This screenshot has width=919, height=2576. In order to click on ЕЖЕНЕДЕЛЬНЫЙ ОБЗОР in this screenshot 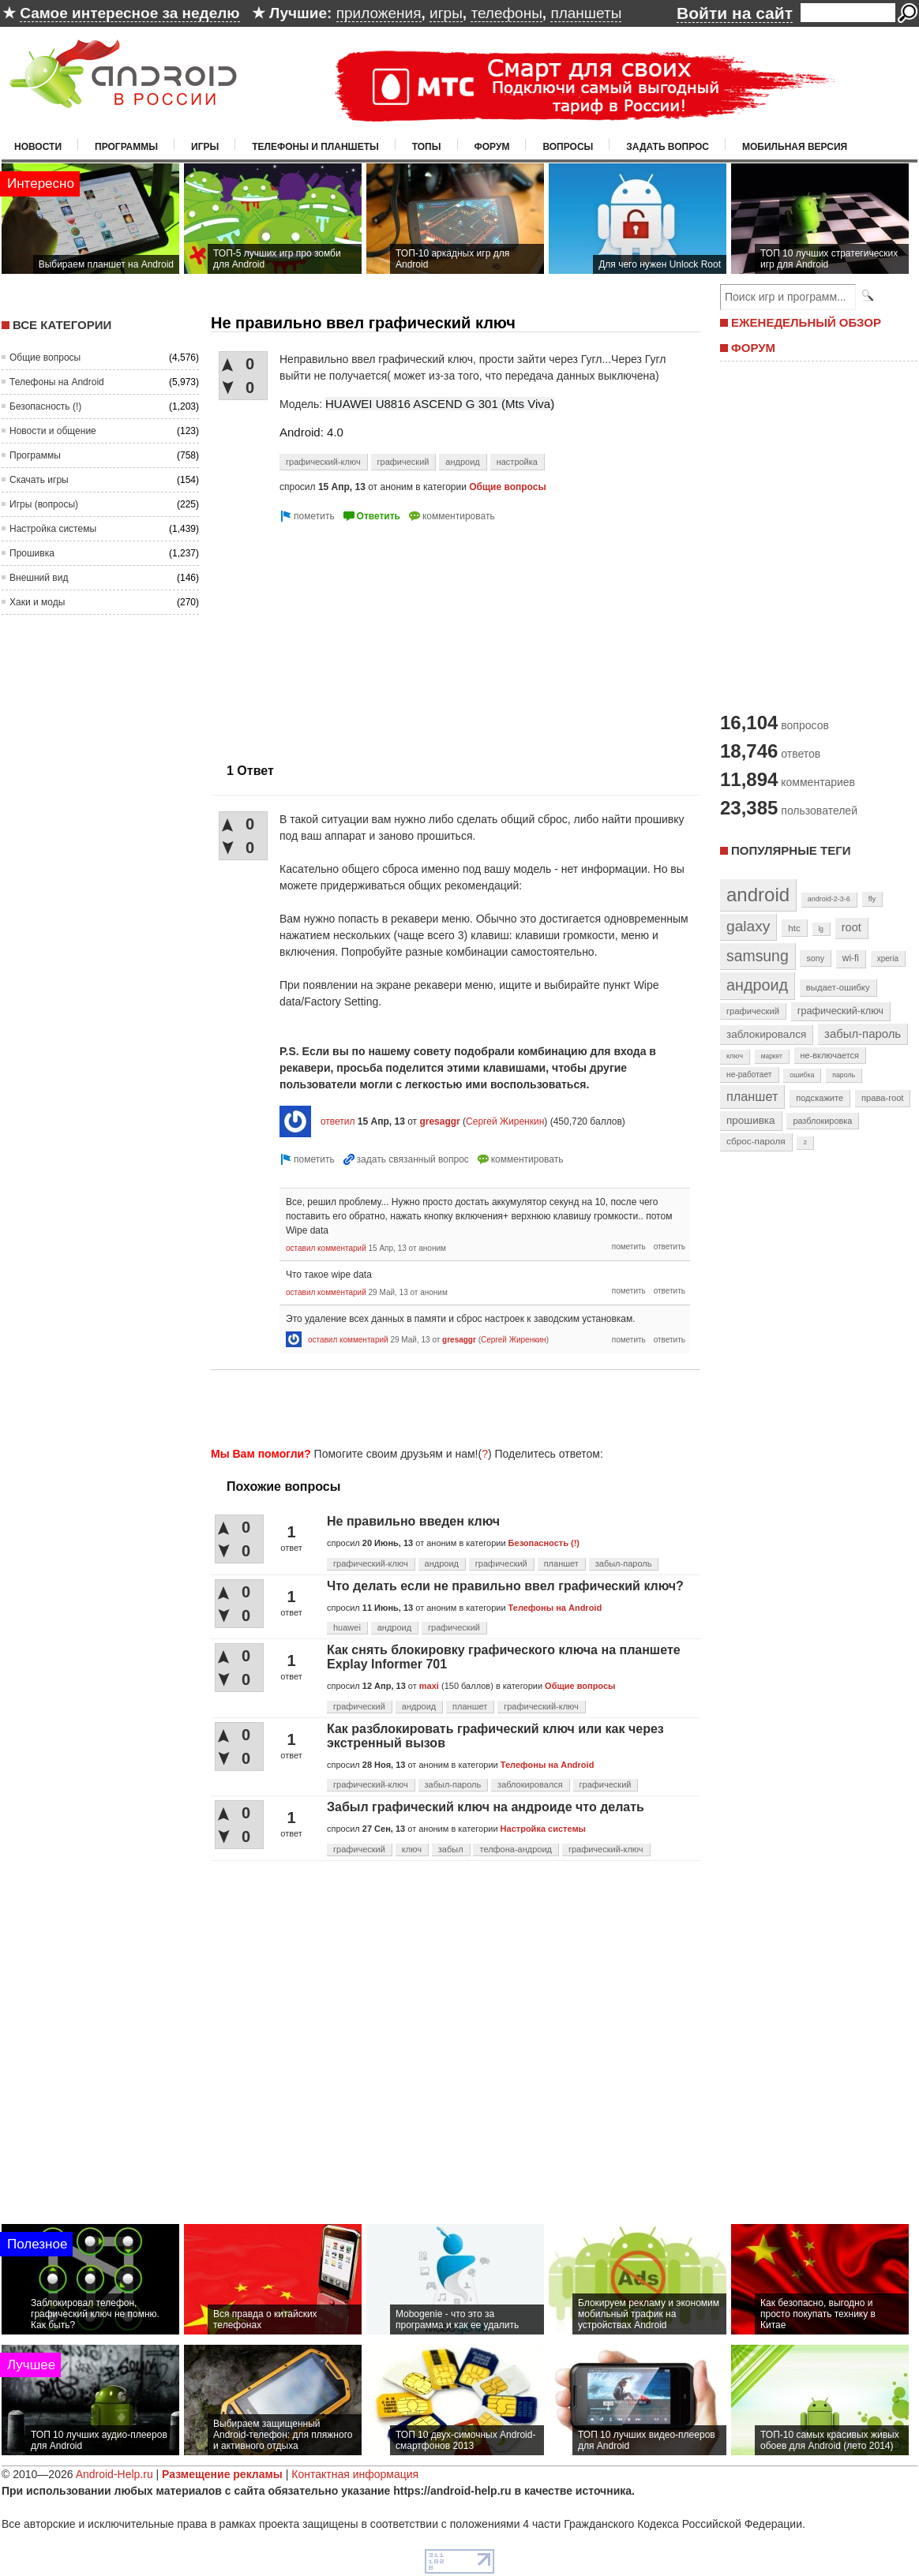, I will do `click(806, 322)`.